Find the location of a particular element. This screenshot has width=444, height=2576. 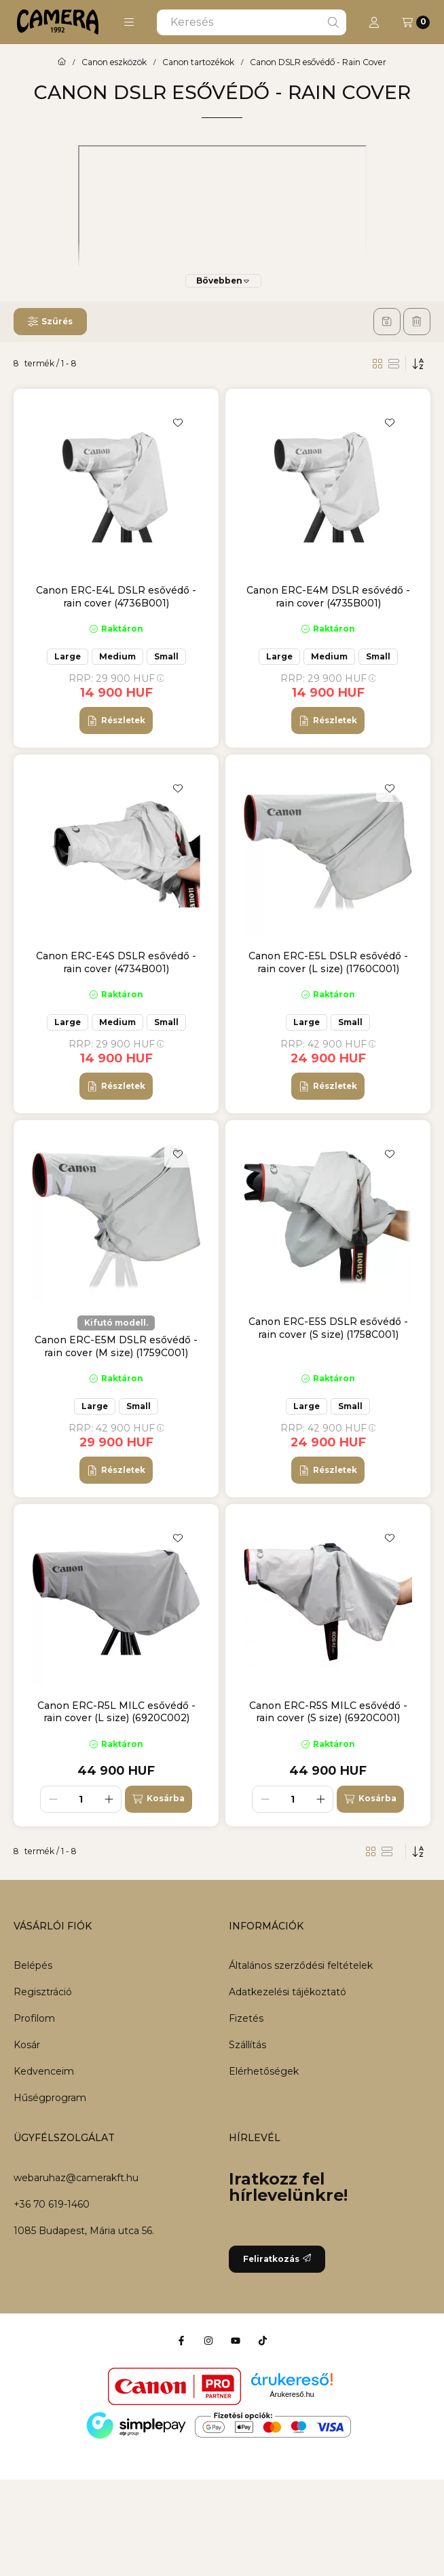

Medium is located at coordinates (117, 656).